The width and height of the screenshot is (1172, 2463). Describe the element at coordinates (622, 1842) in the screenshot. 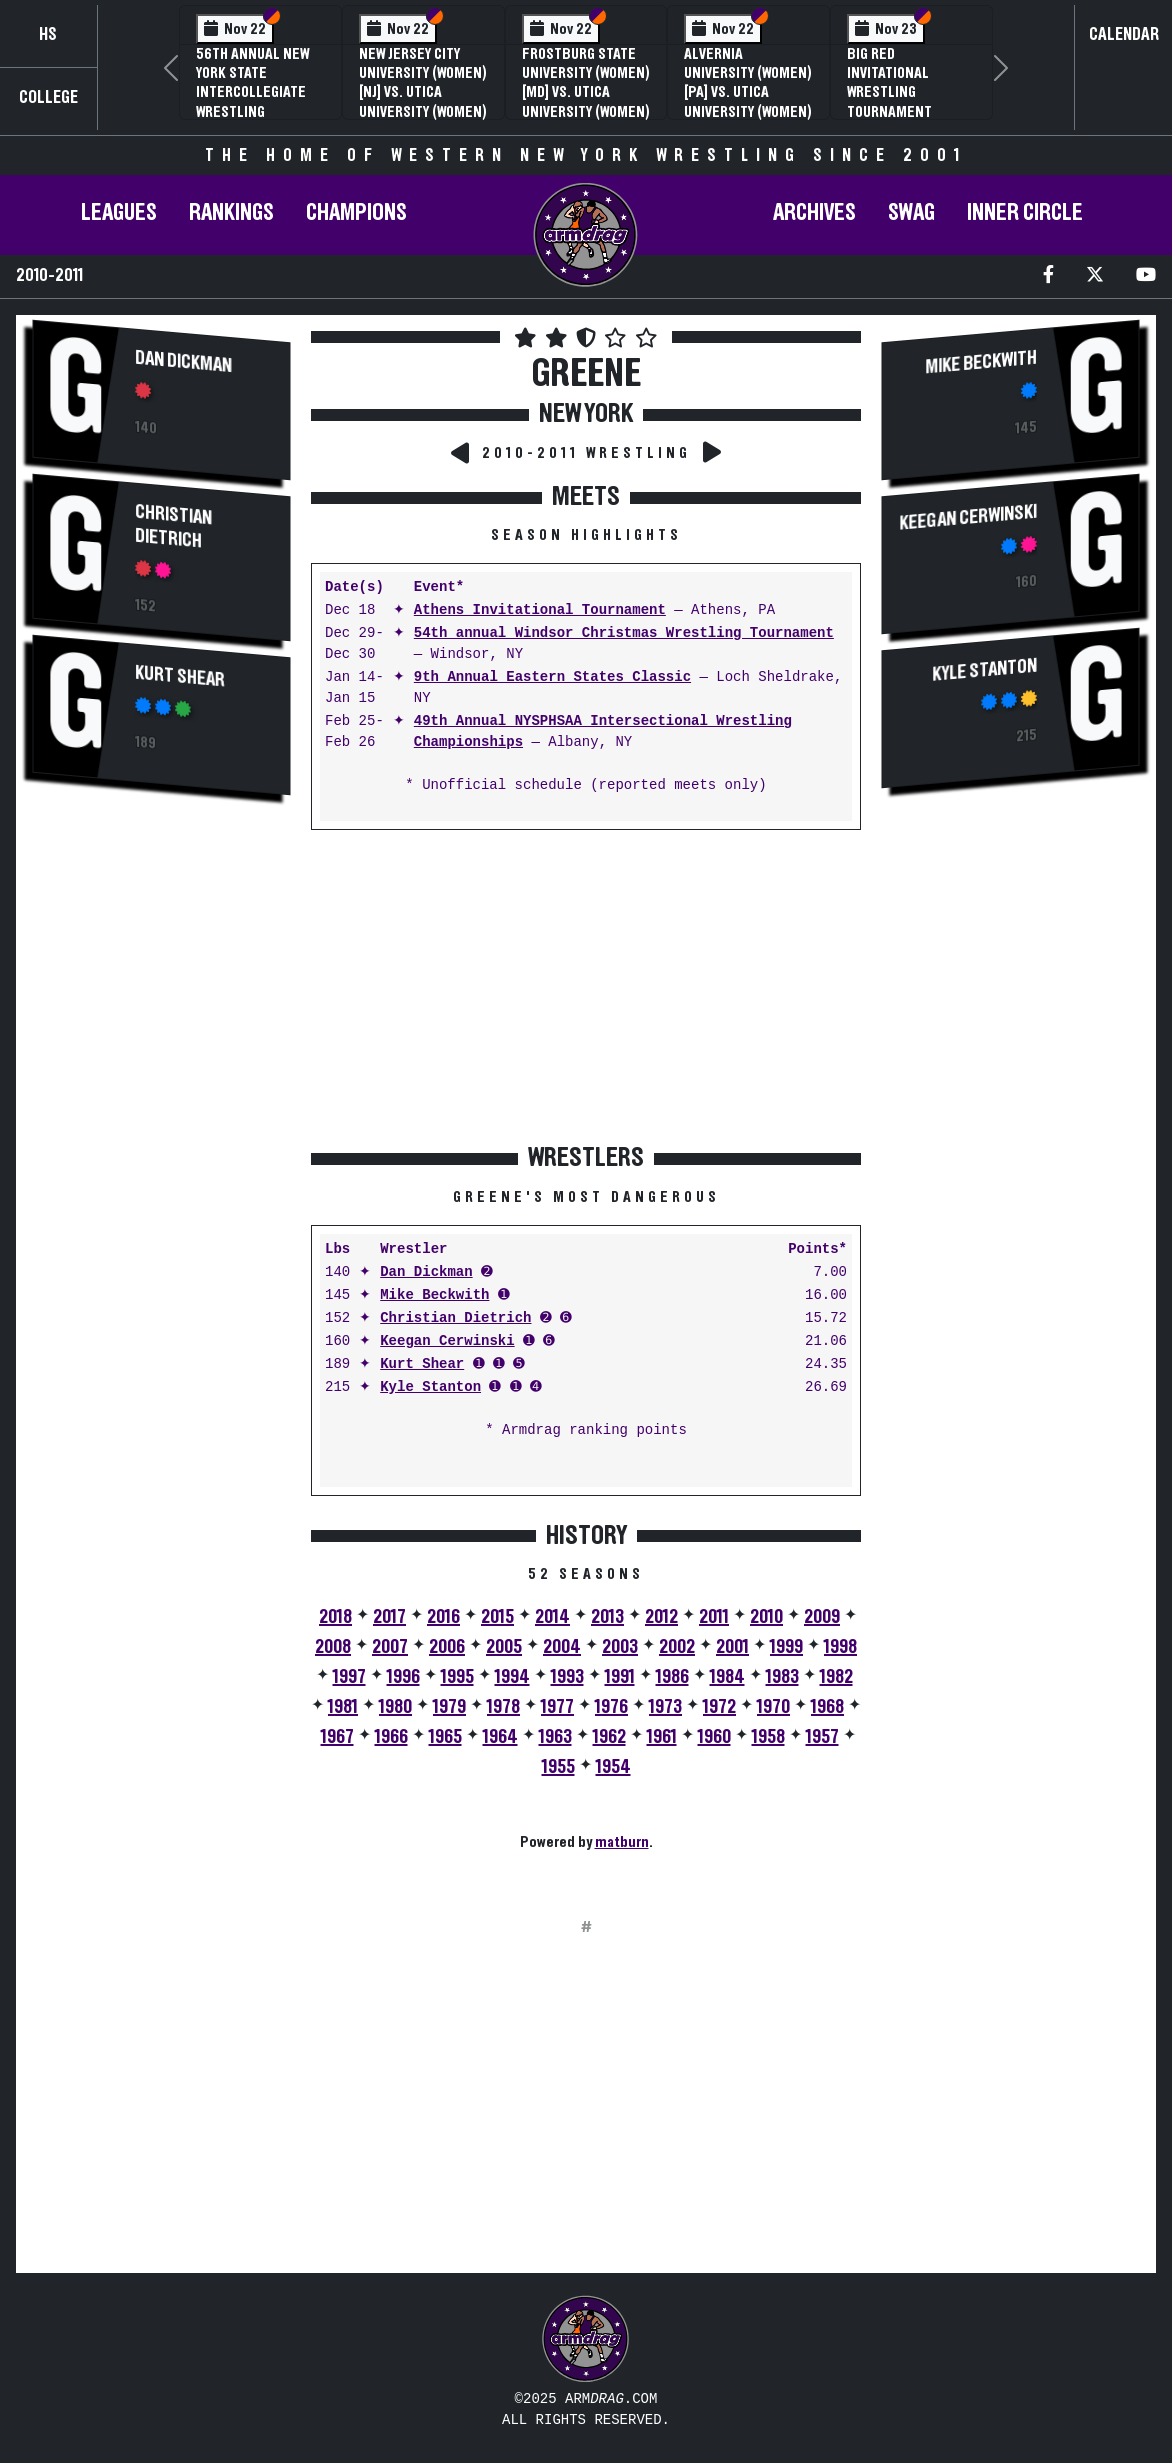

I see `matburn` at that location.